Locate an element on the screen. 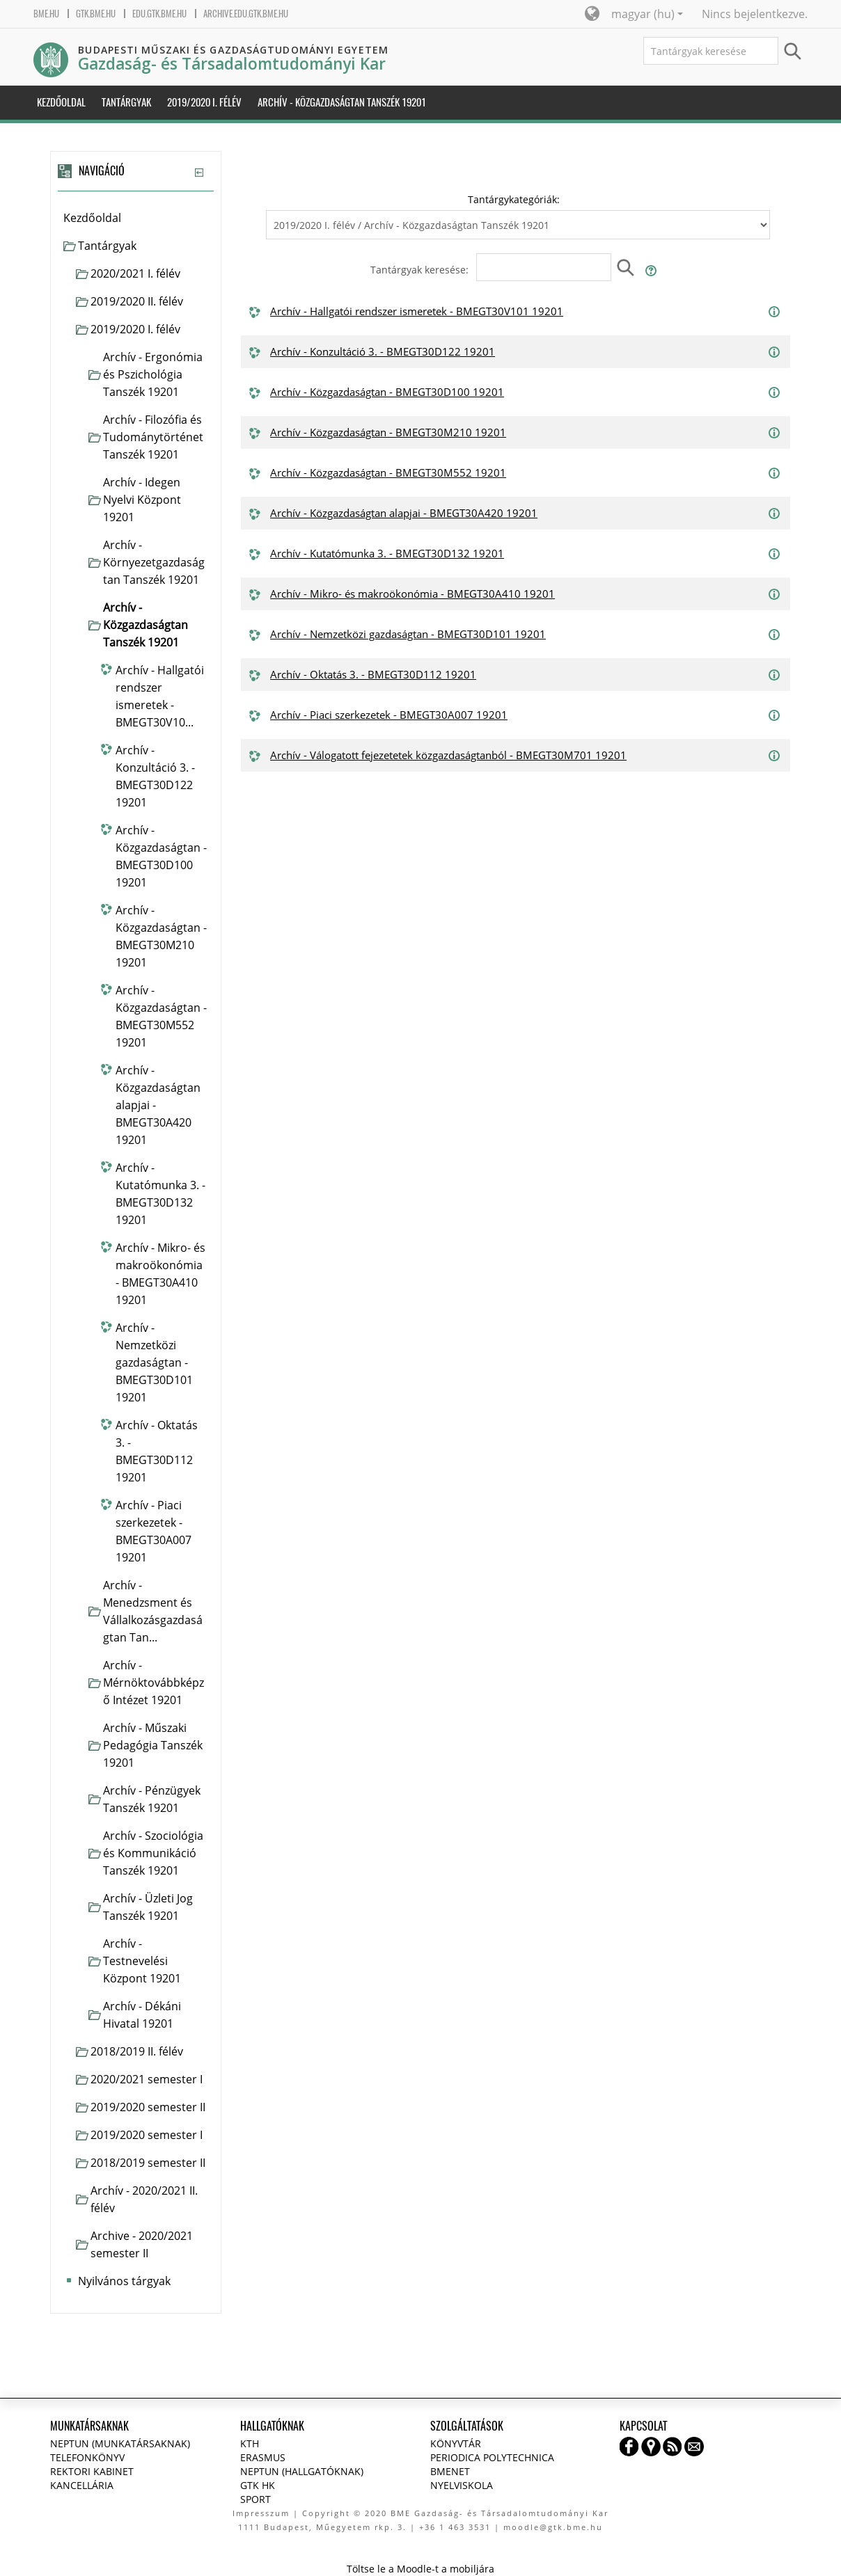  archive.edu.gtk.bme.hu is located at coordinates (245, 13).